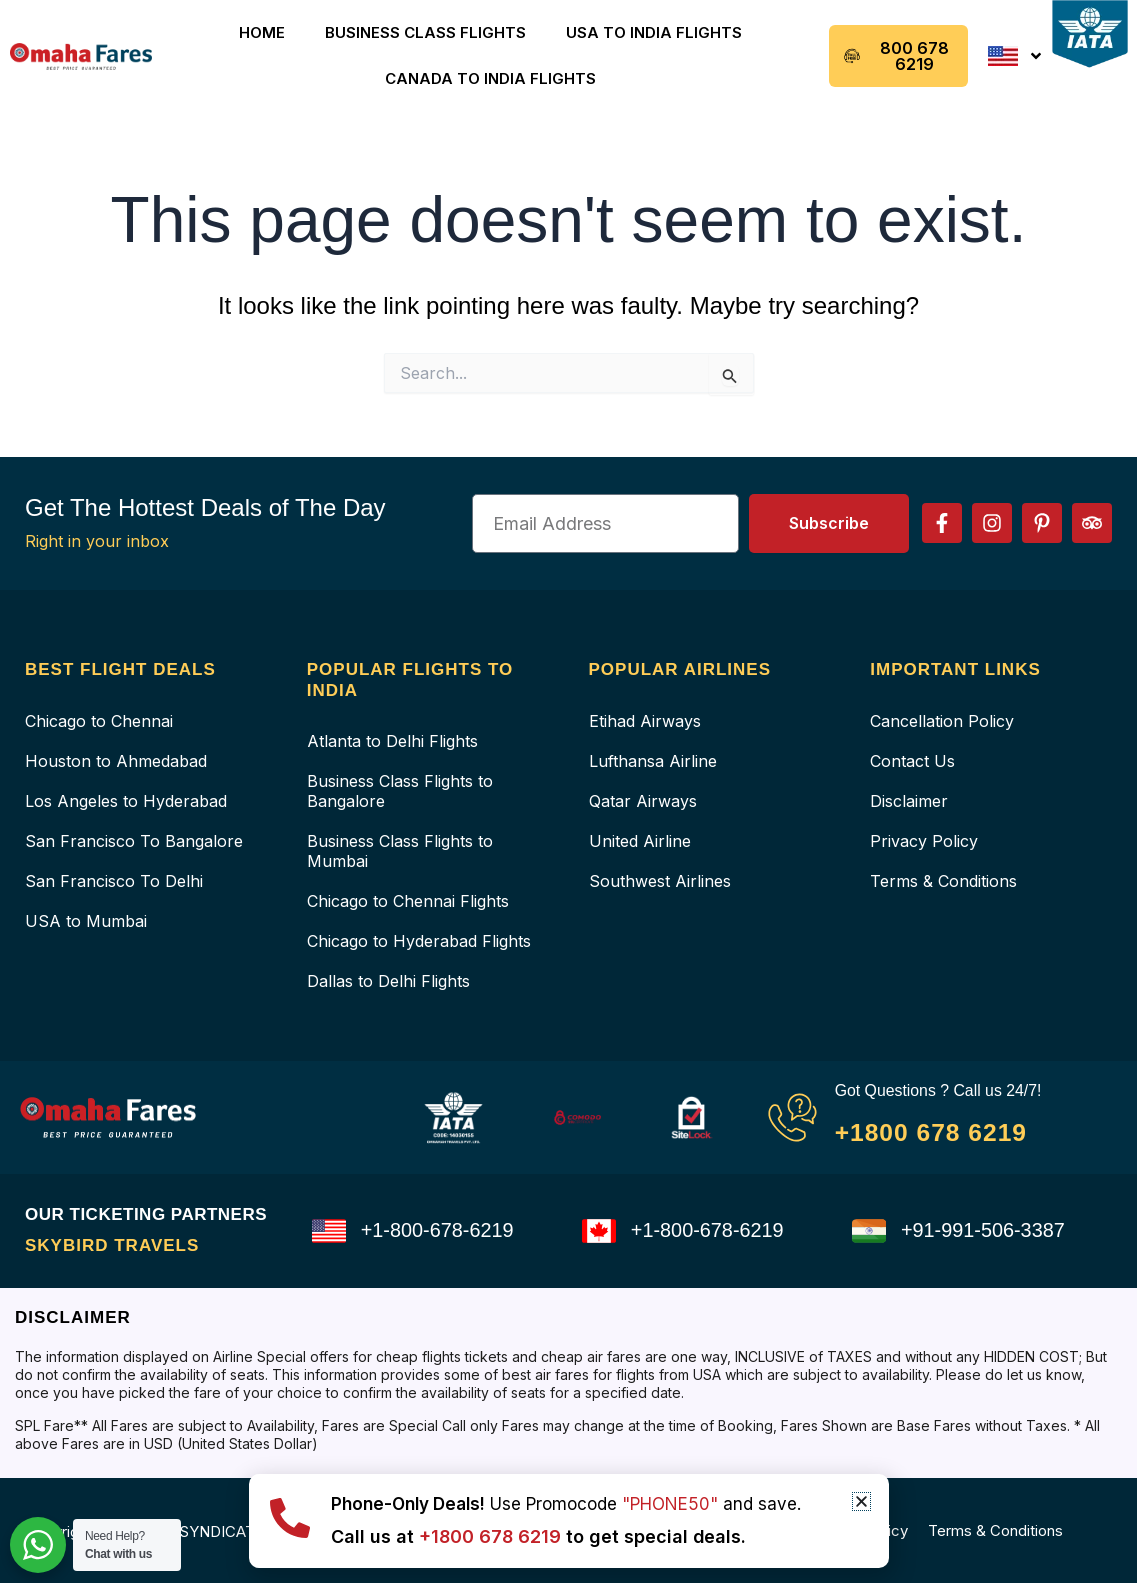 This screenshot has width=1137, height=1583. What do you see at coordinates (983, 1230) in the screenshot?
I see `+91-991-506-3387` at bounding box center [983, 1230].